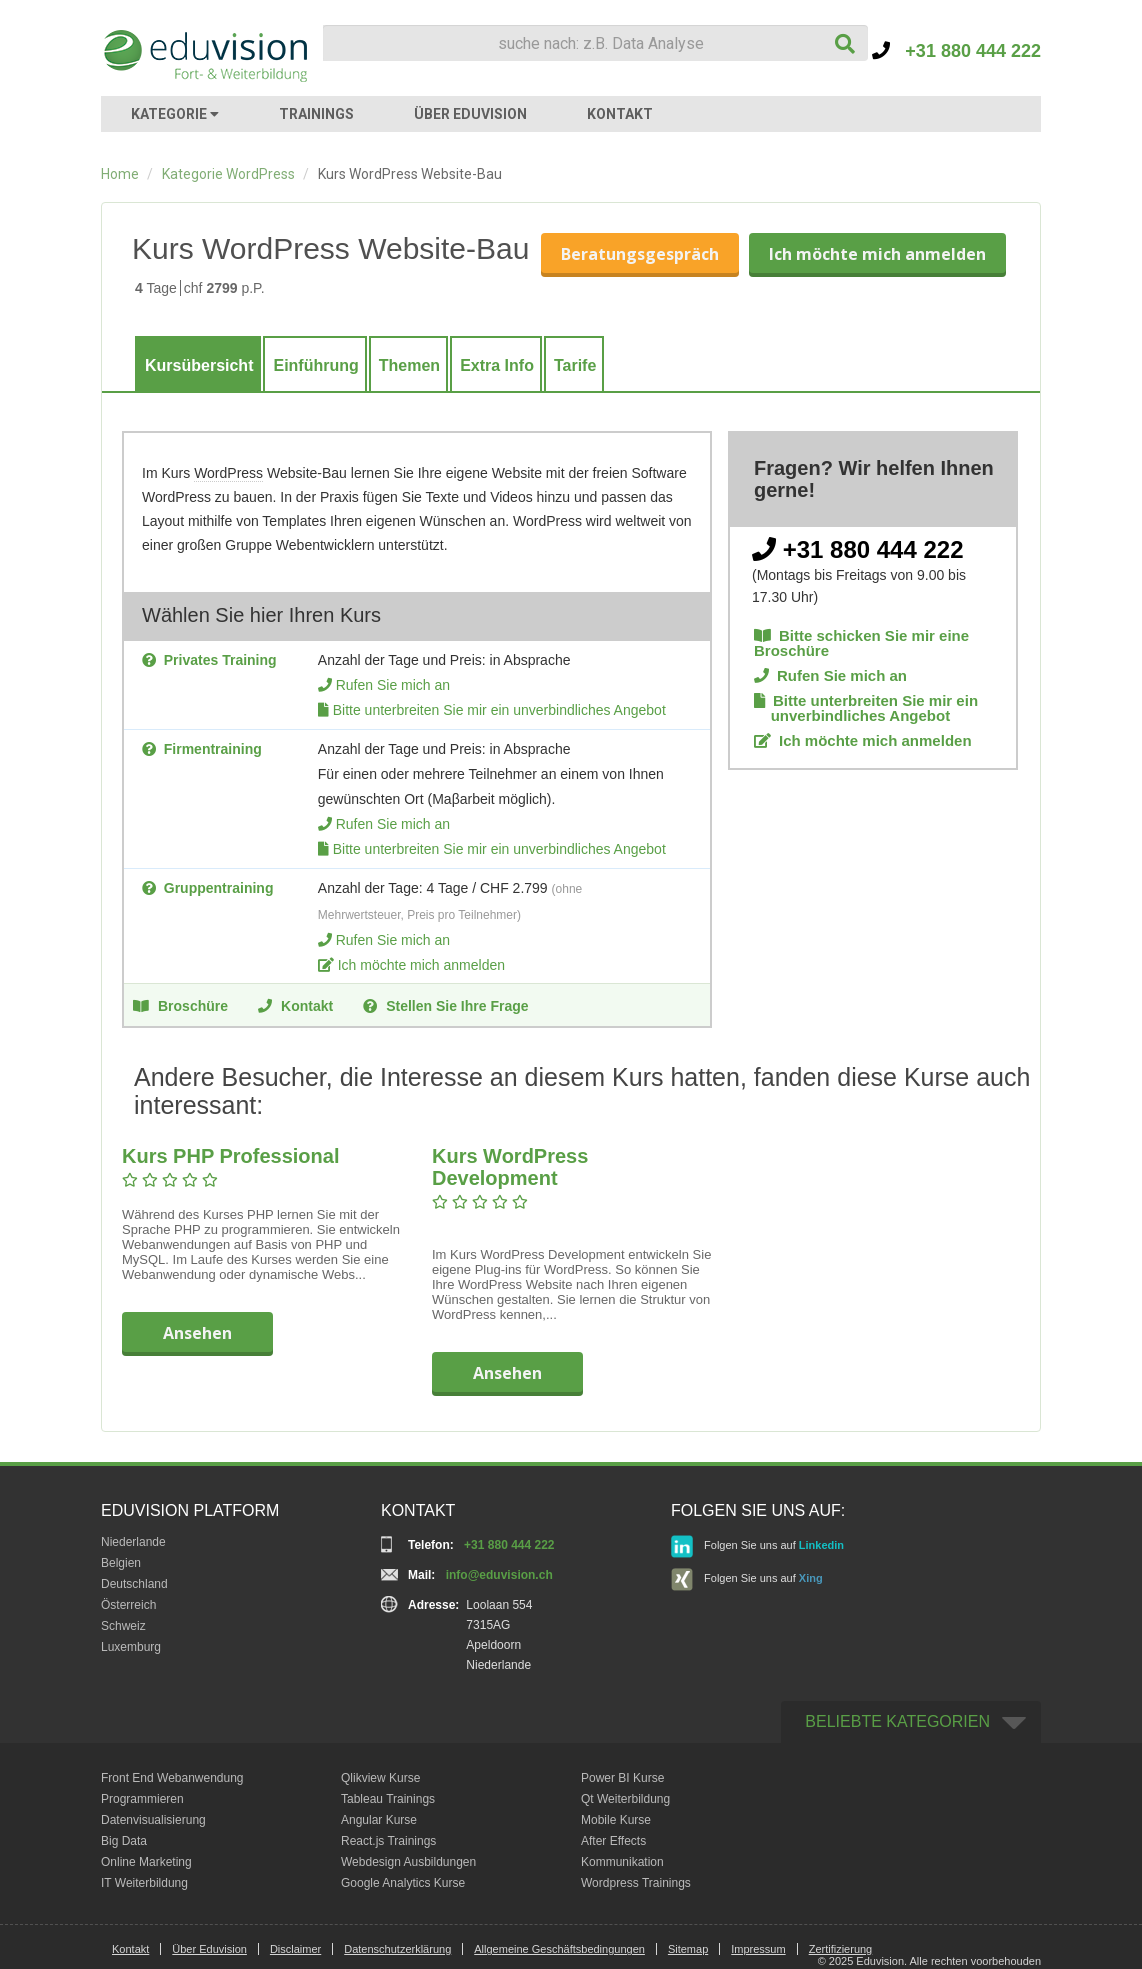 The image size is (1142, 1969). Describe the element at coordinates (497, 365) in the screenshot. I see `Extra Info` at that location.